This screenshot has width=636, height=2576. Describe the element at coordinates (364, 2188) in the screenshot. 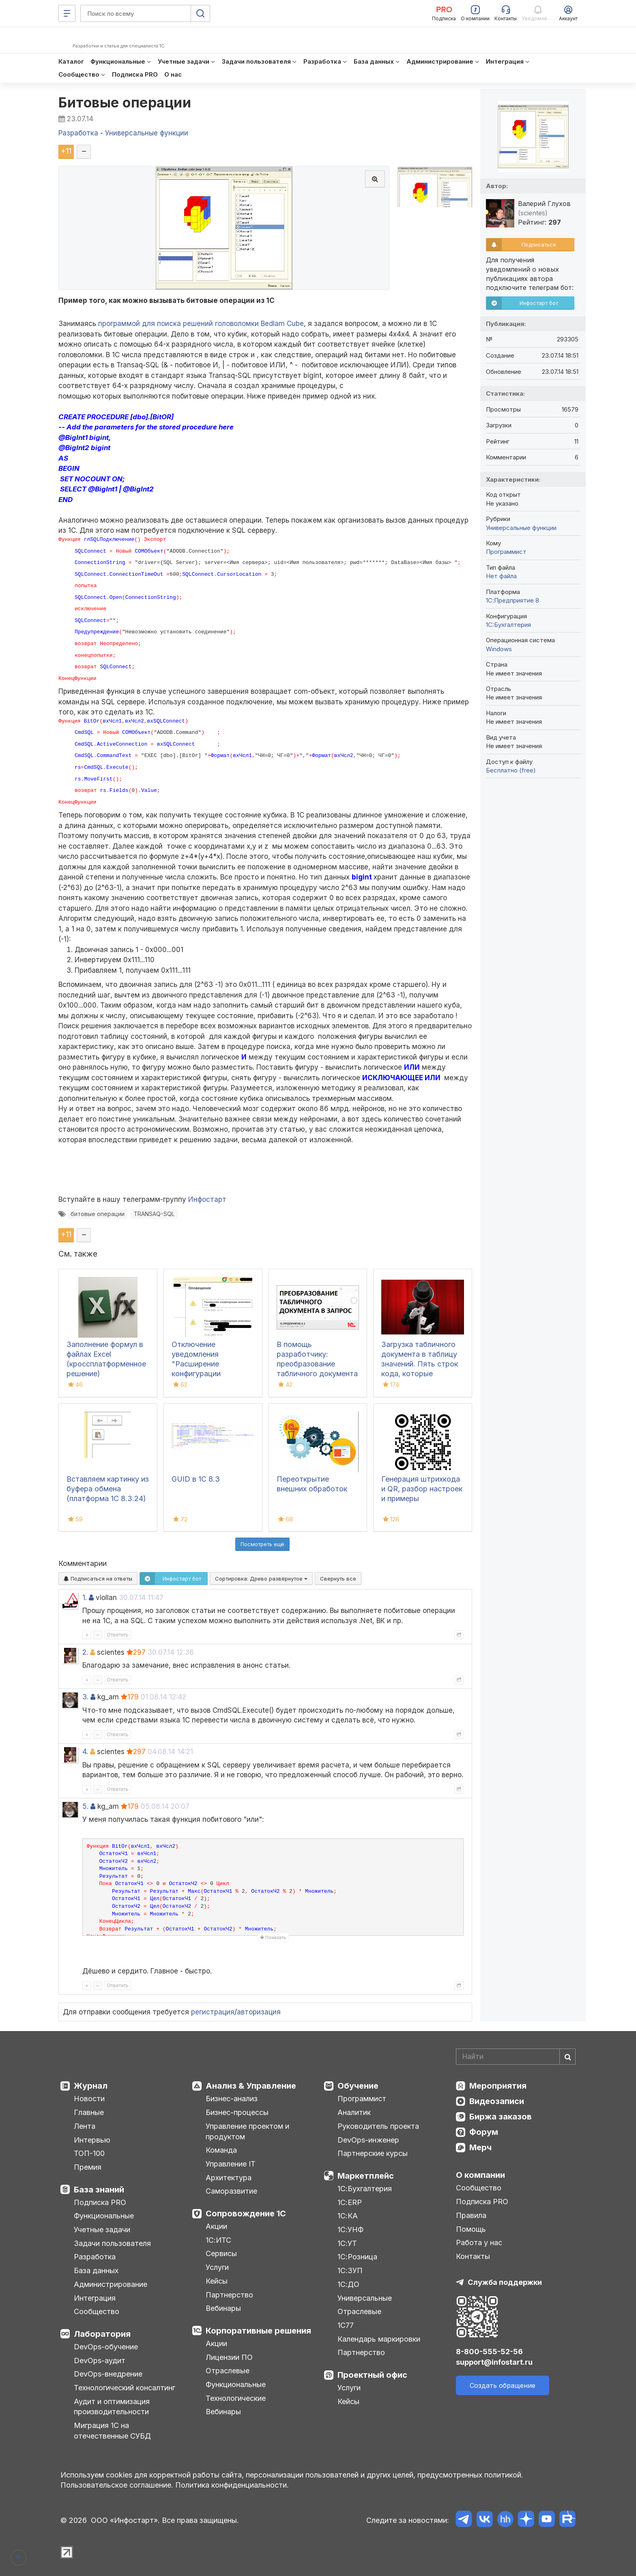

I see `1С:Бухгалтерия` at that location.